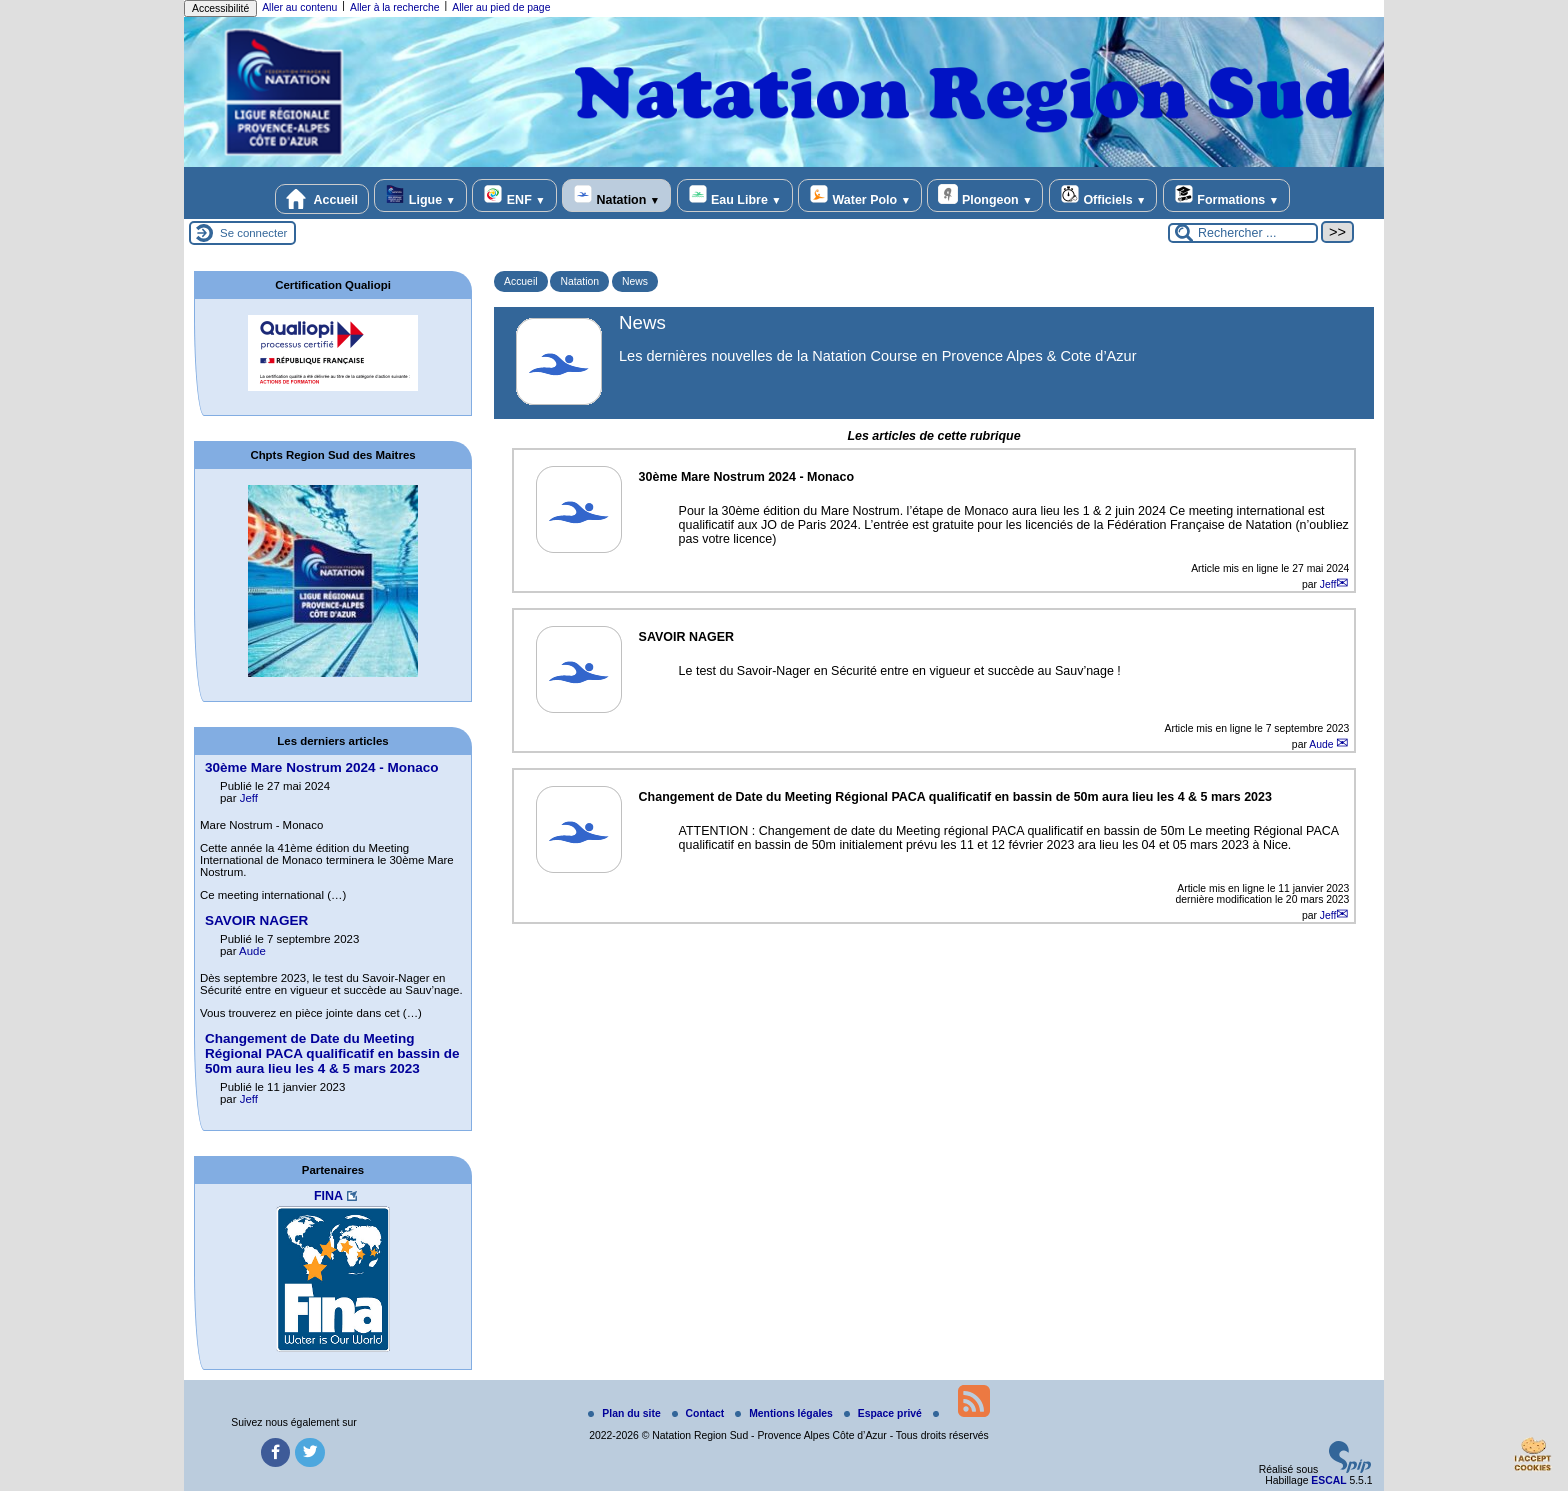 The height and width of the screenshot is (1491, 1568). What do you see at coordinates (785, 1413) in the screenshot?
I see `Mentions légales` at bounding box center [785, 1413].